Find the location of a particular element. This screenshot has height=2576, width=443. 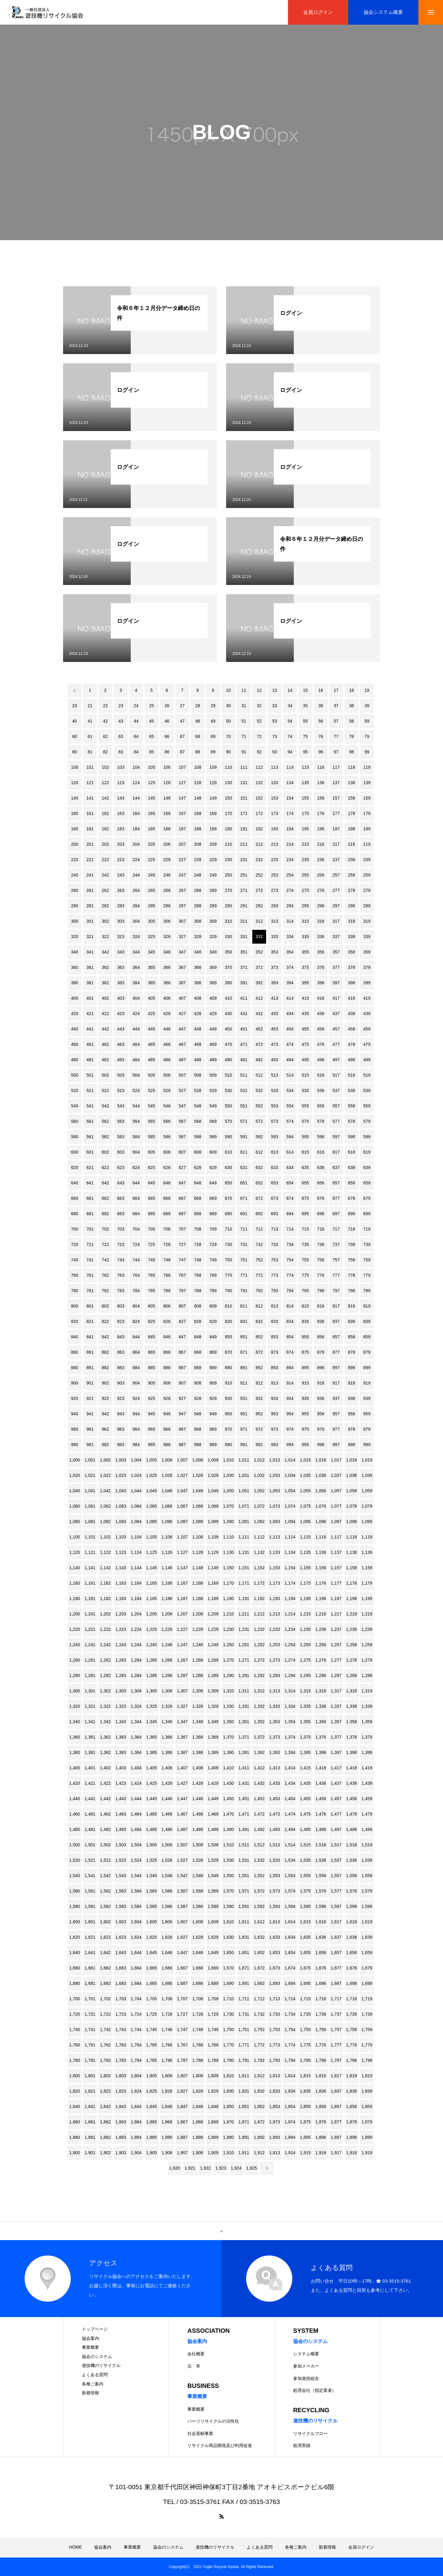

644 is located at coordinates (136, 1182).